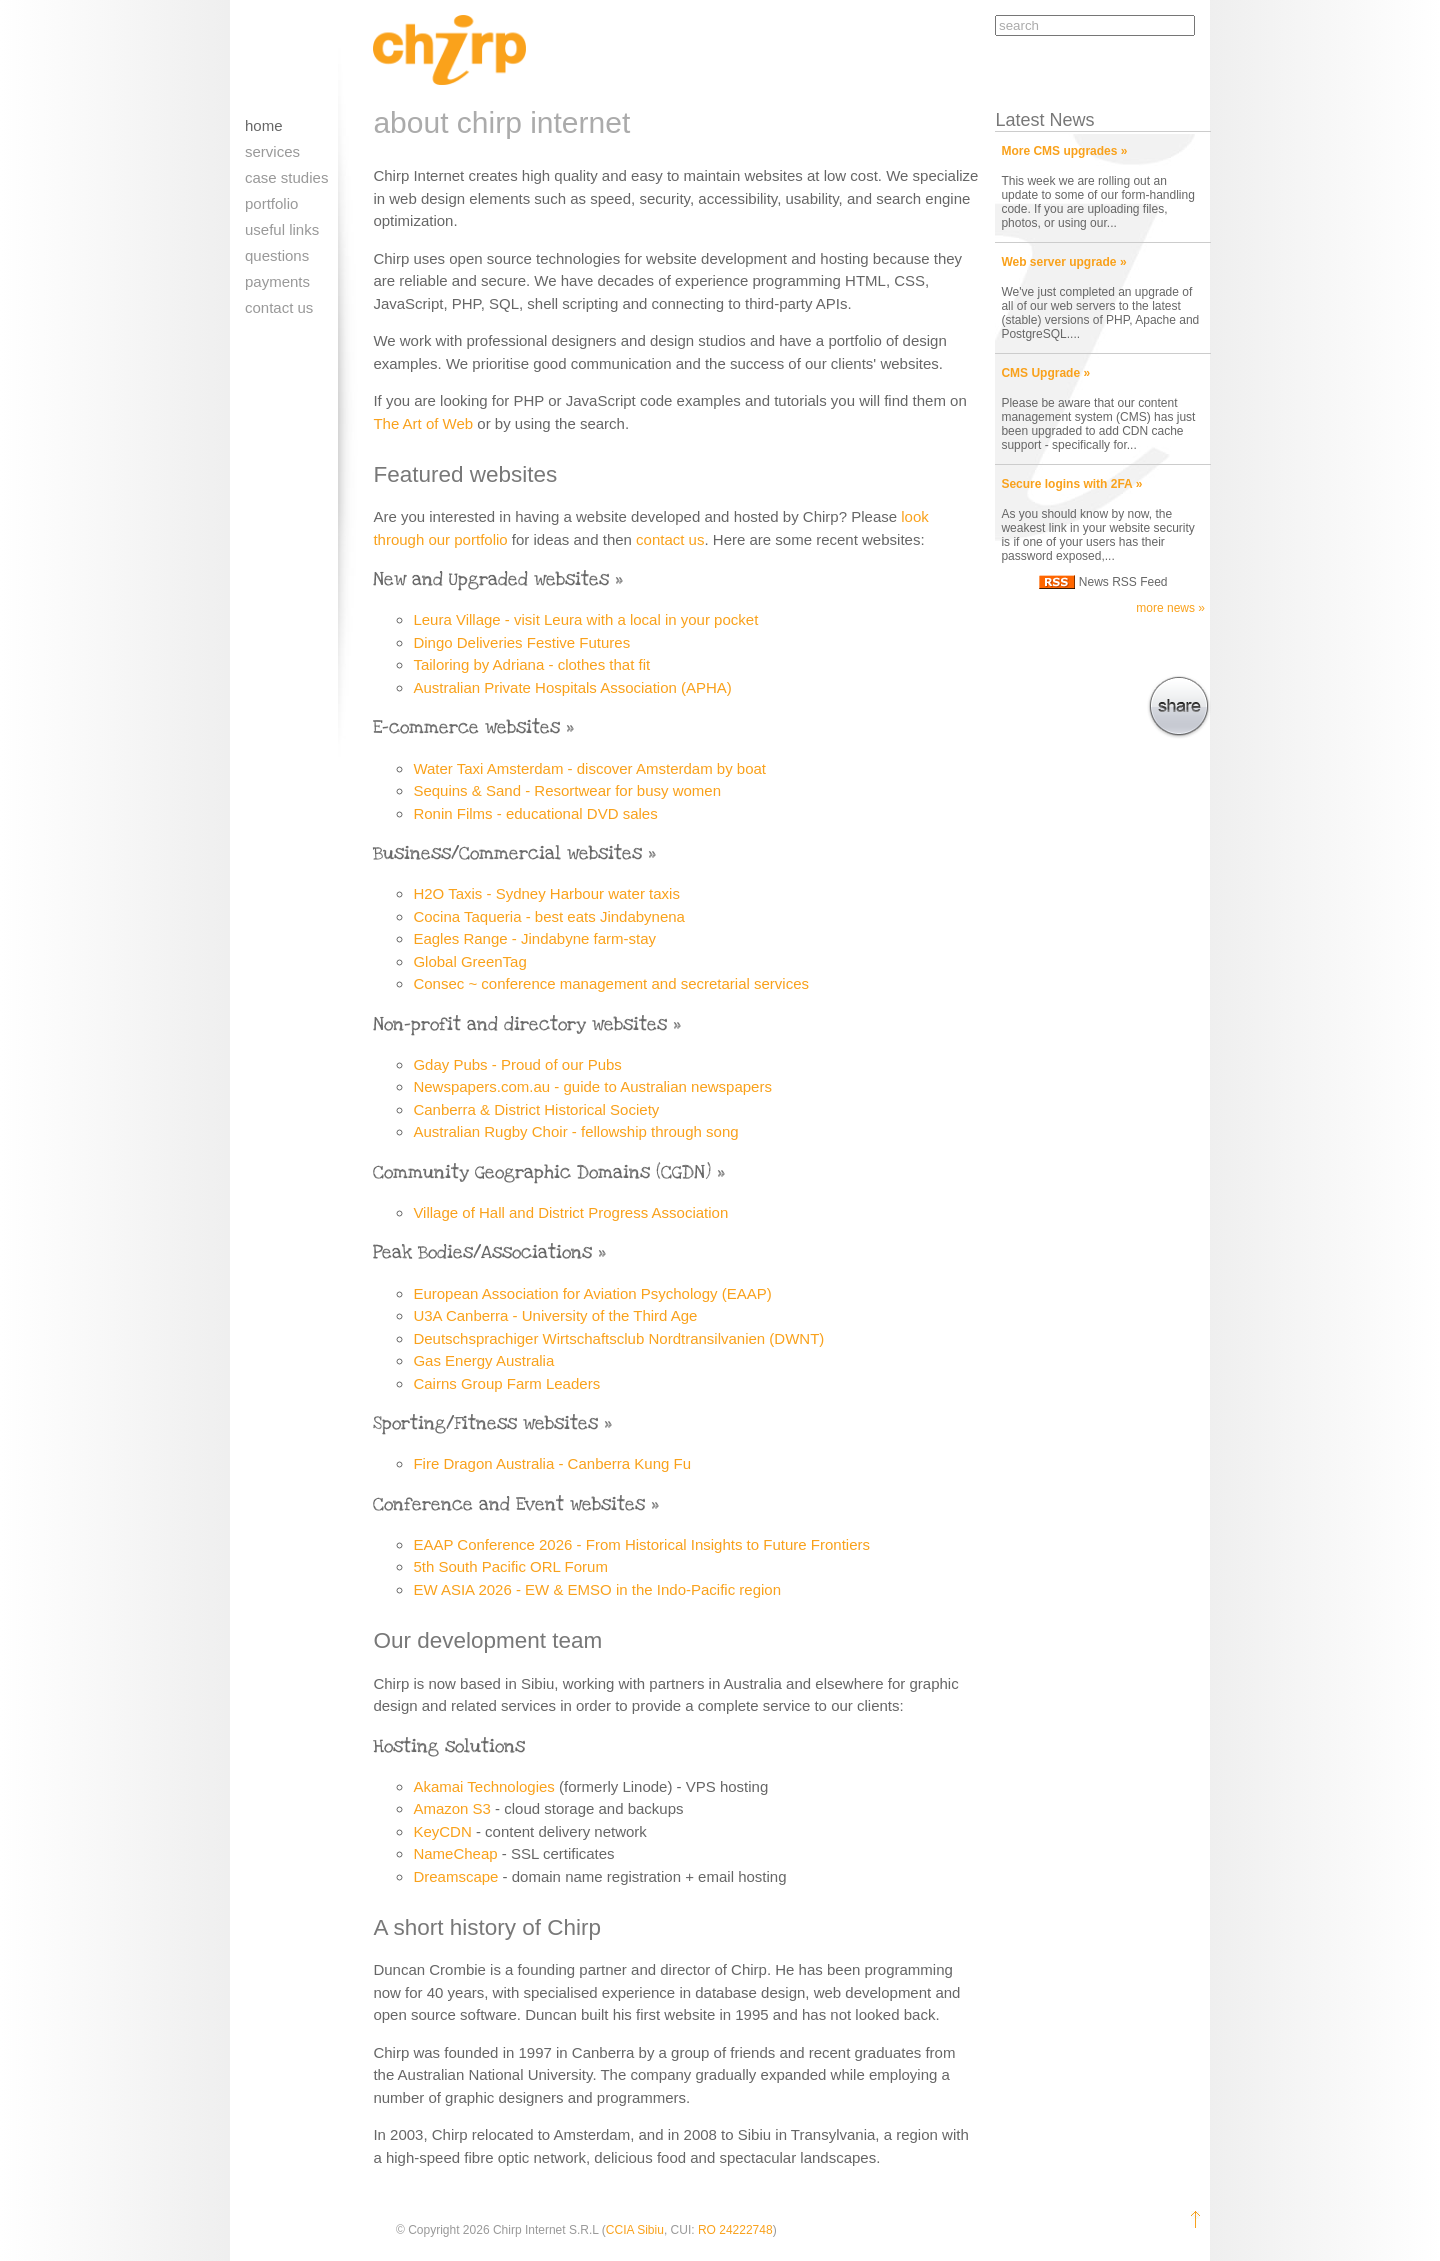 This screenshot has height=2261, width=1440. I want to click on European Association for Aviation Psychology (EAAP), so click(592, 1293).